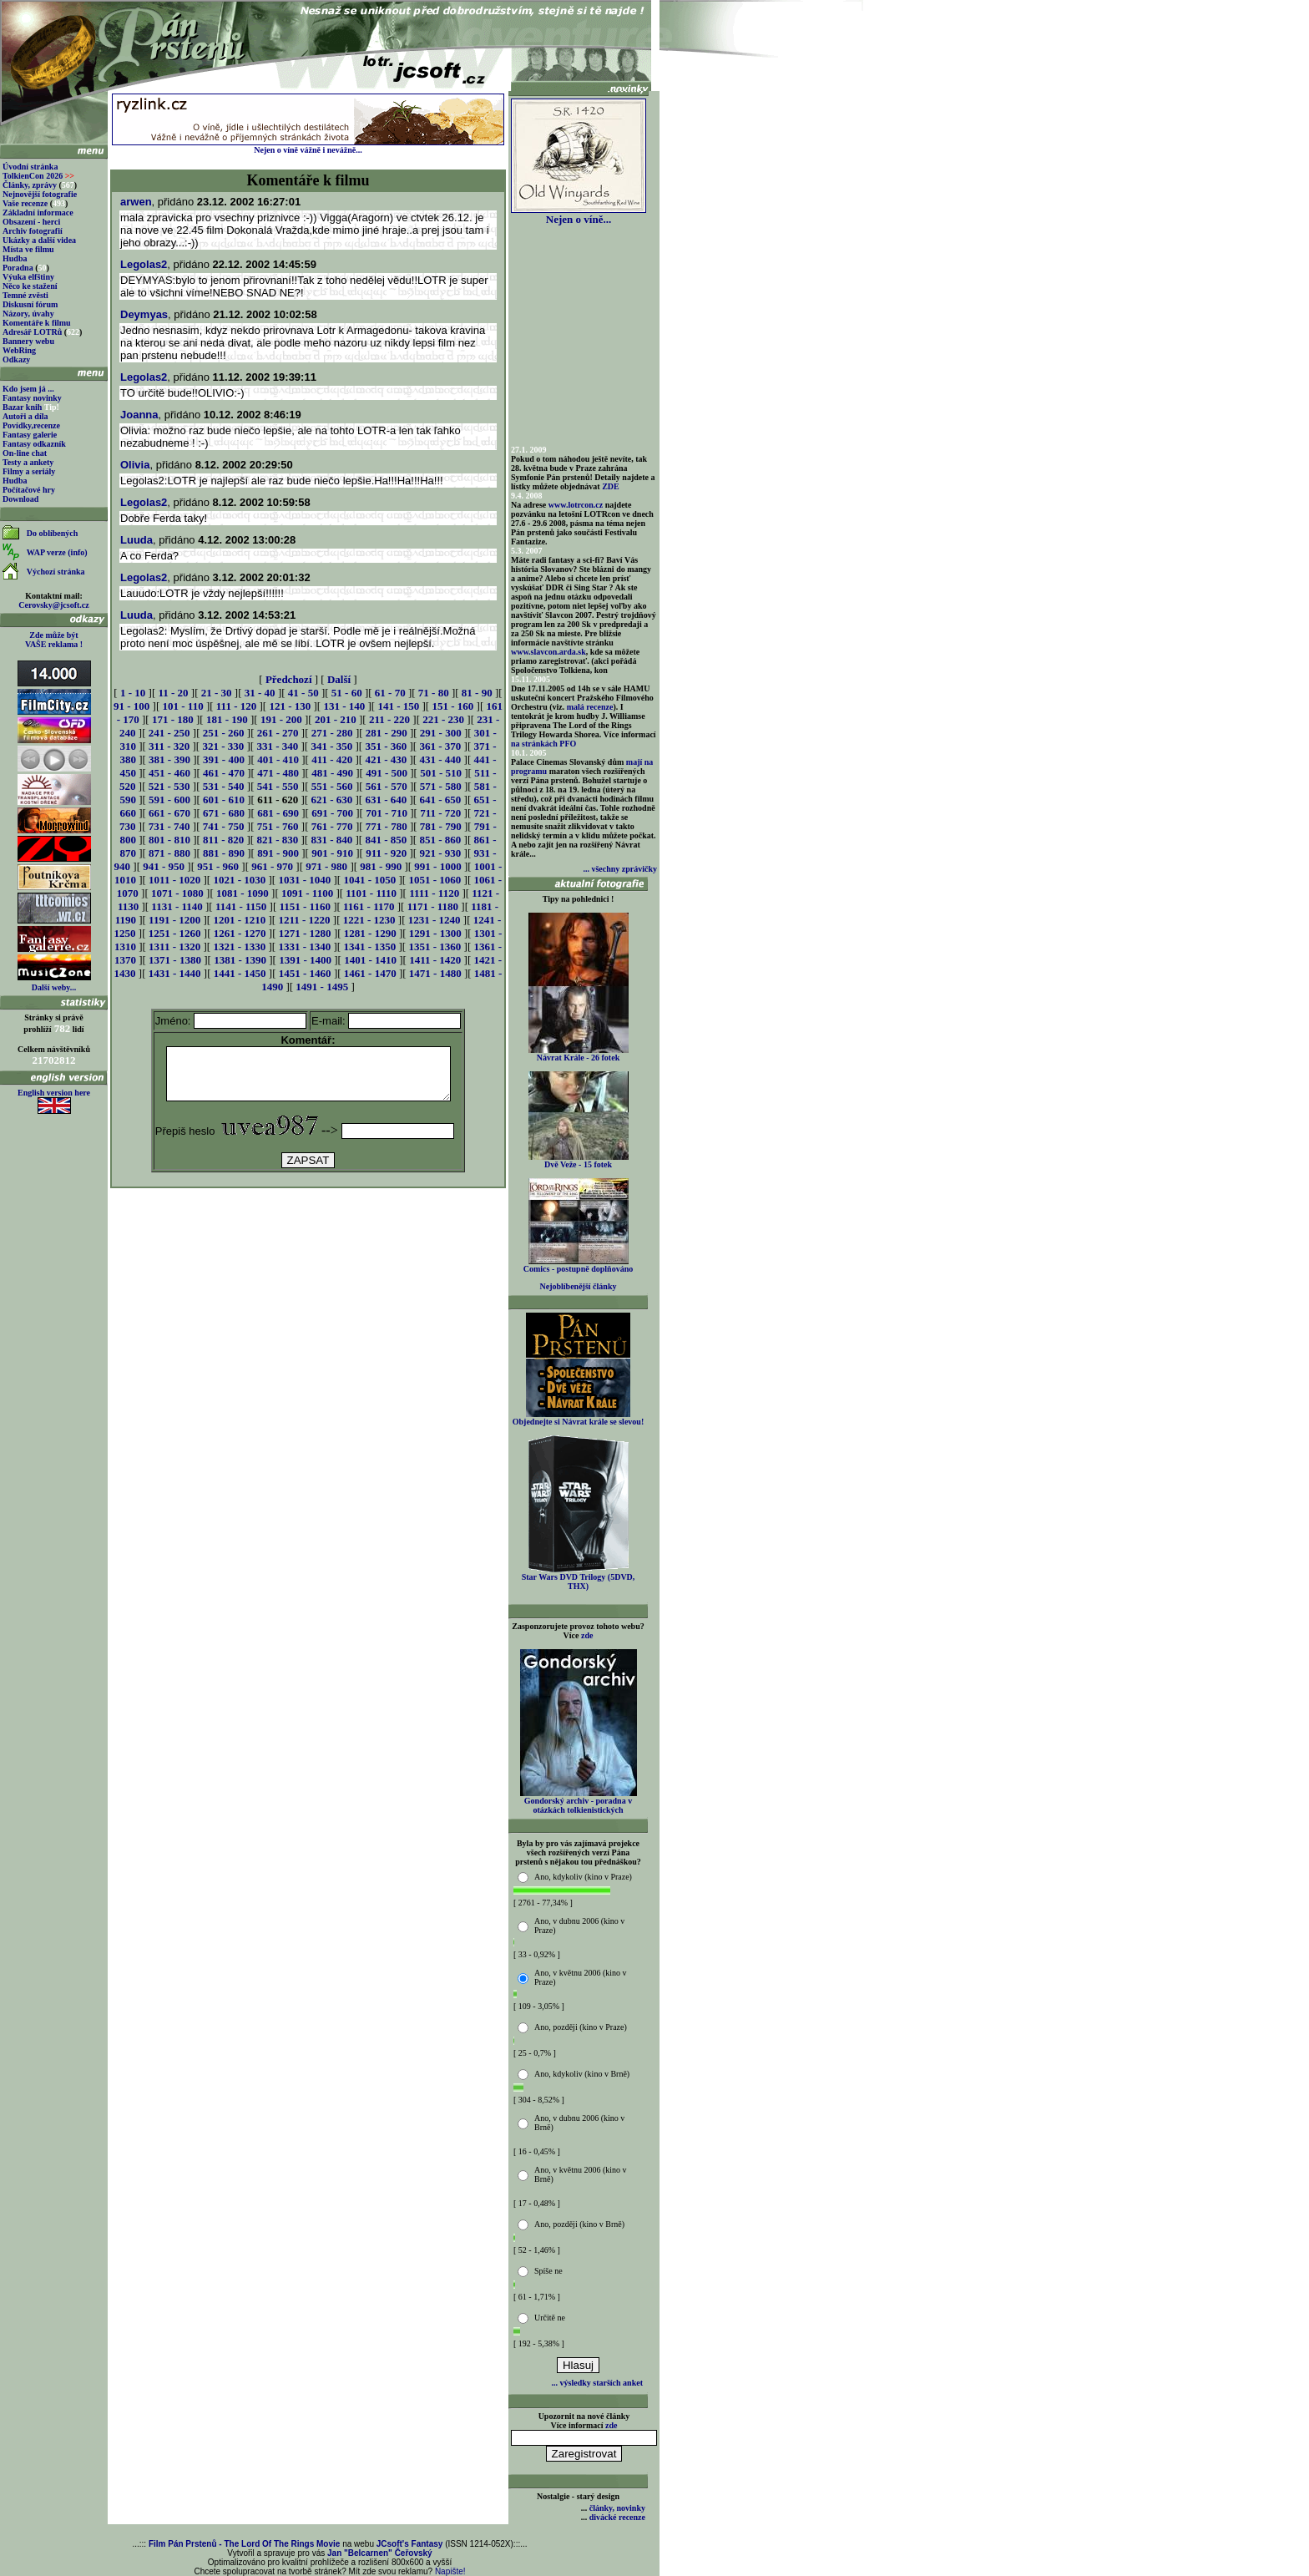  What do you see at coordinates (163, 866) in the screenshot?
I see `941 - 950` at bounding box center [163, 866].